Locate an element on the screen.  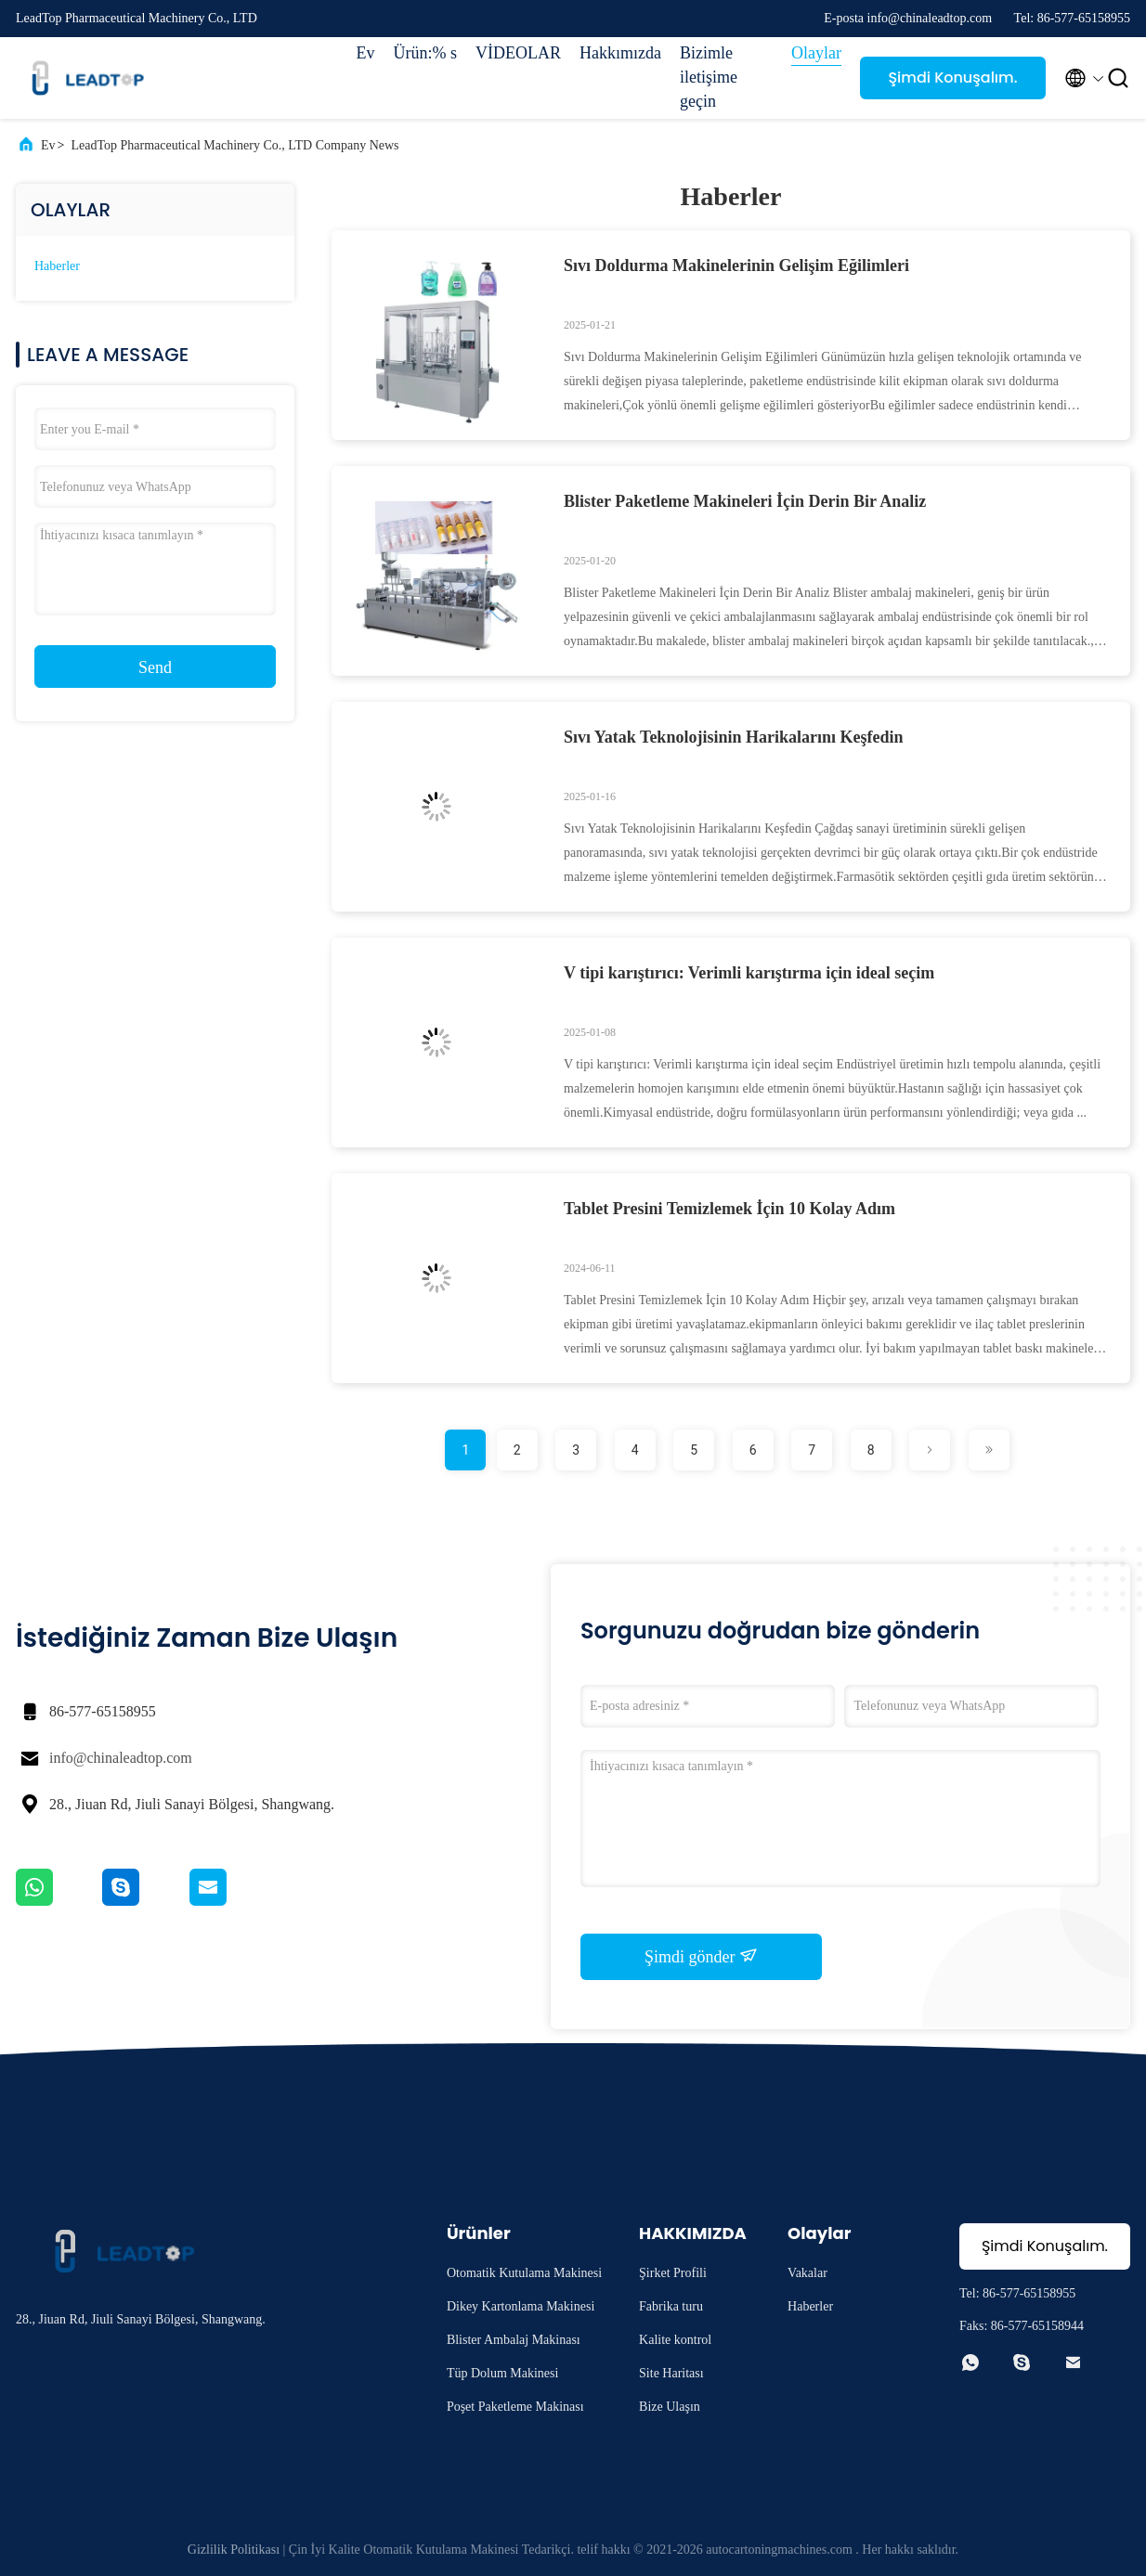
Şirket Profili is located at coordinates (673, 2273).